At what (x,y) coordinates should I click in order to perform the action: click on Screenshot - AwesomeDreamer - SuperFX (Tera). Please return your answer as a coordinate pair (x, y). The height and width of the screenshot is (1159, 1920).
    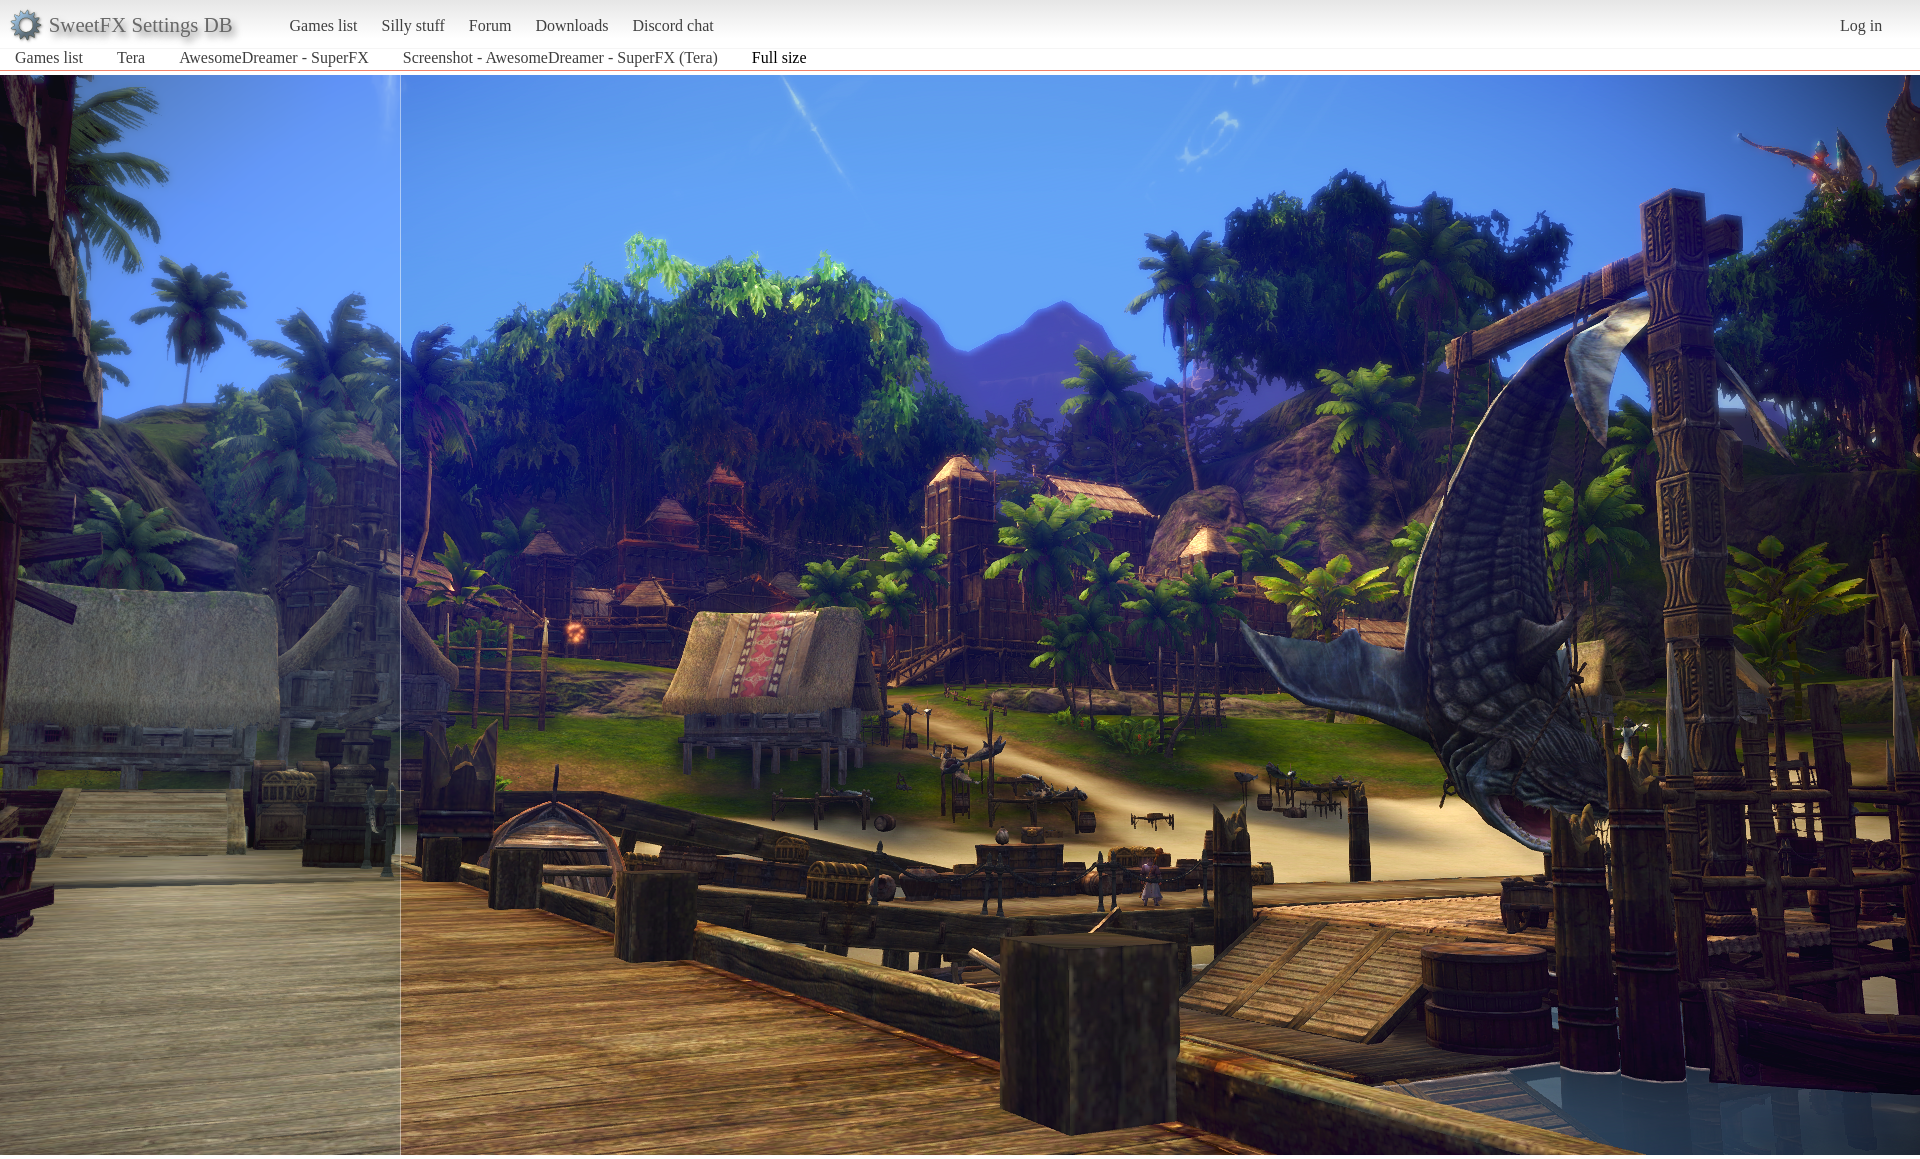
    Looking at the image, I should click on (560, 57).